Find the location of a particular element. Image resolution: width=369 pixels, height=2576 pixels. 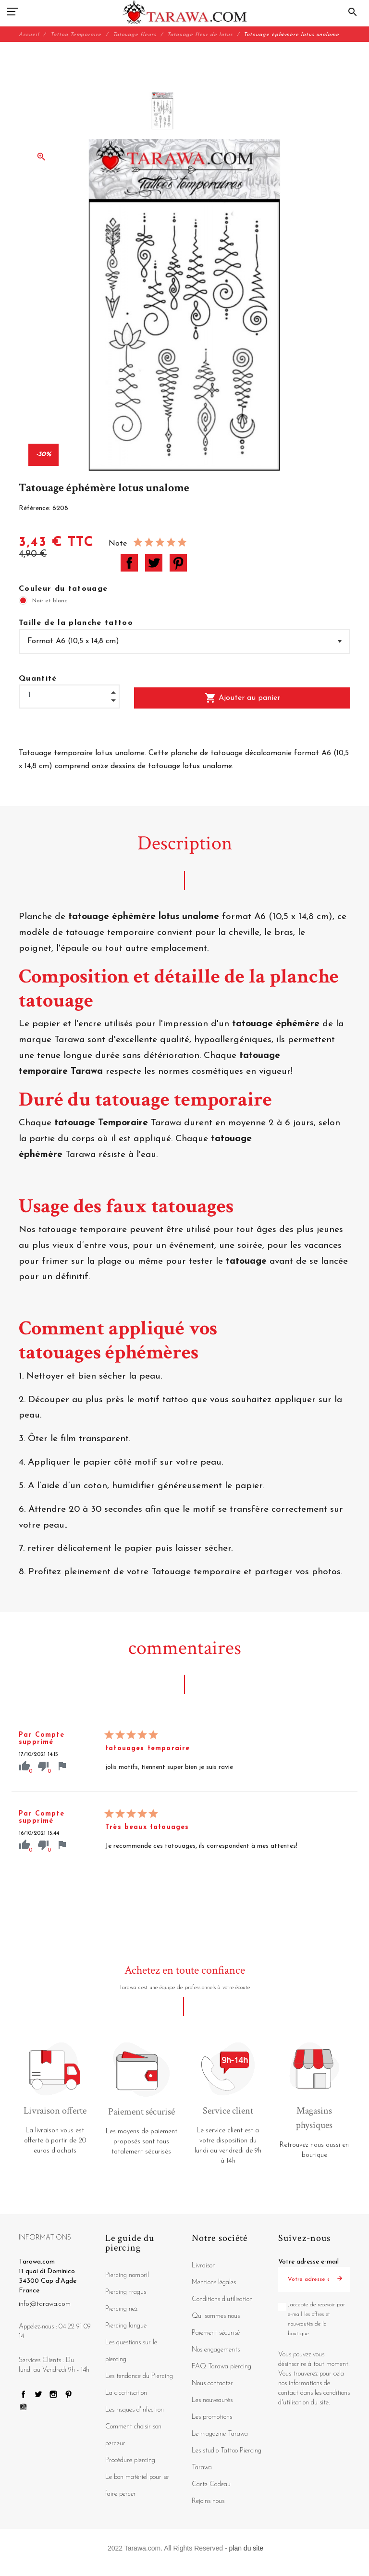

[Tarawa.com] is located at coordinates (184, 12).